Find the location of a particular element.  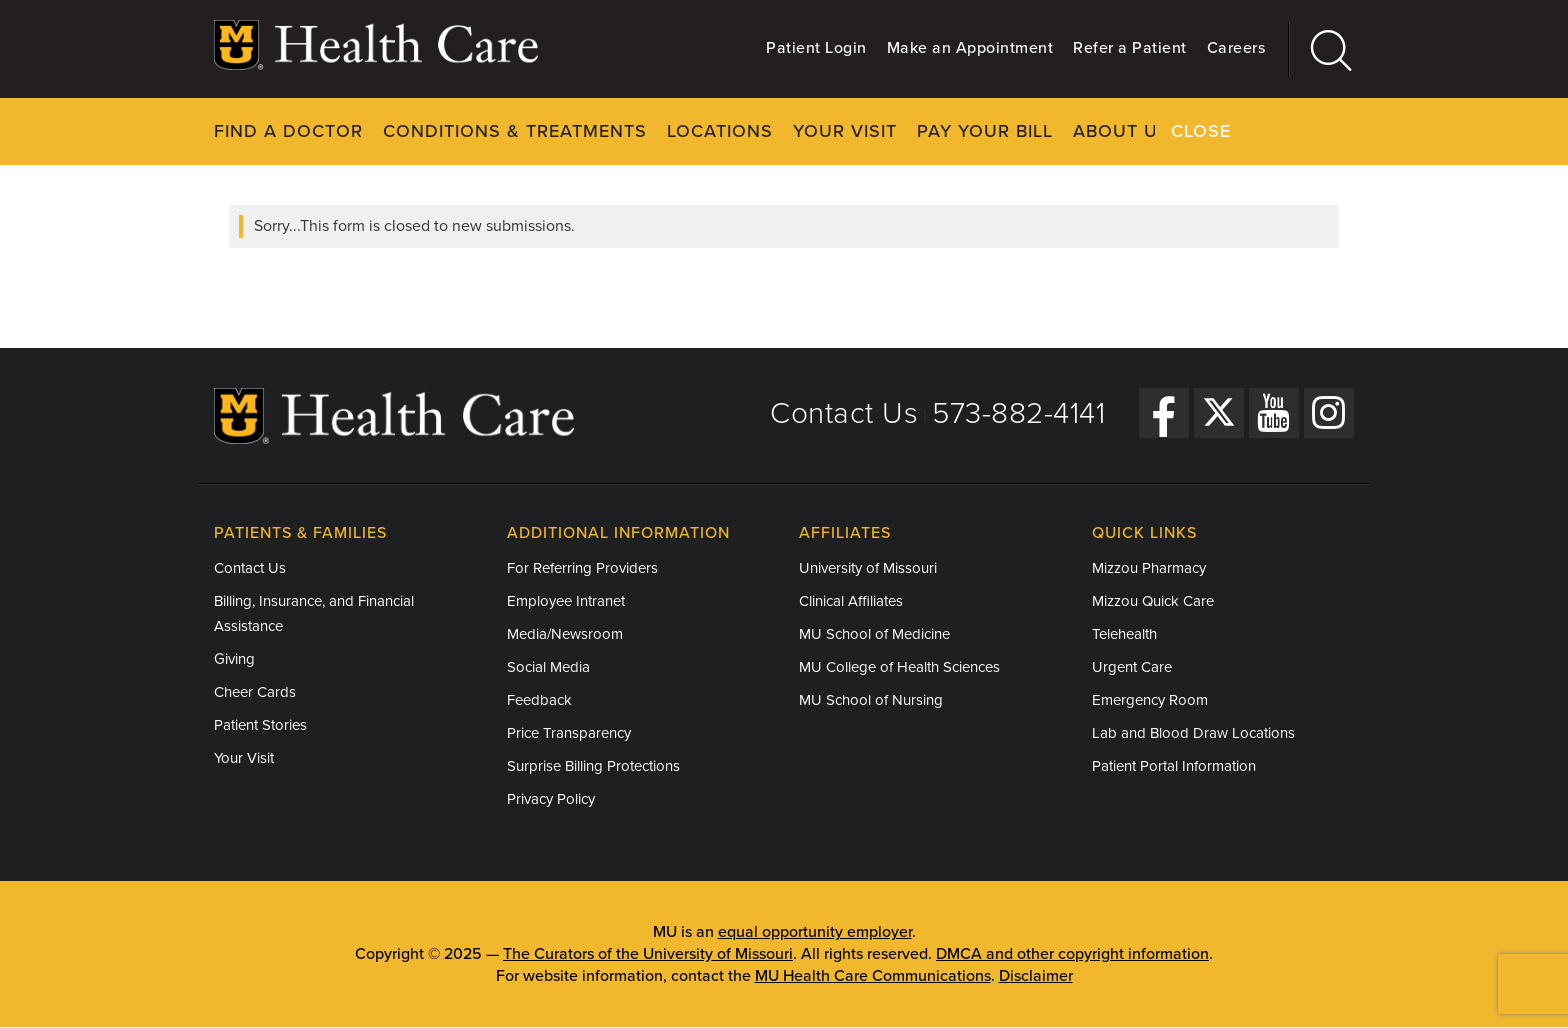

Clinical Affiliates is located at coordinates (851, 601).